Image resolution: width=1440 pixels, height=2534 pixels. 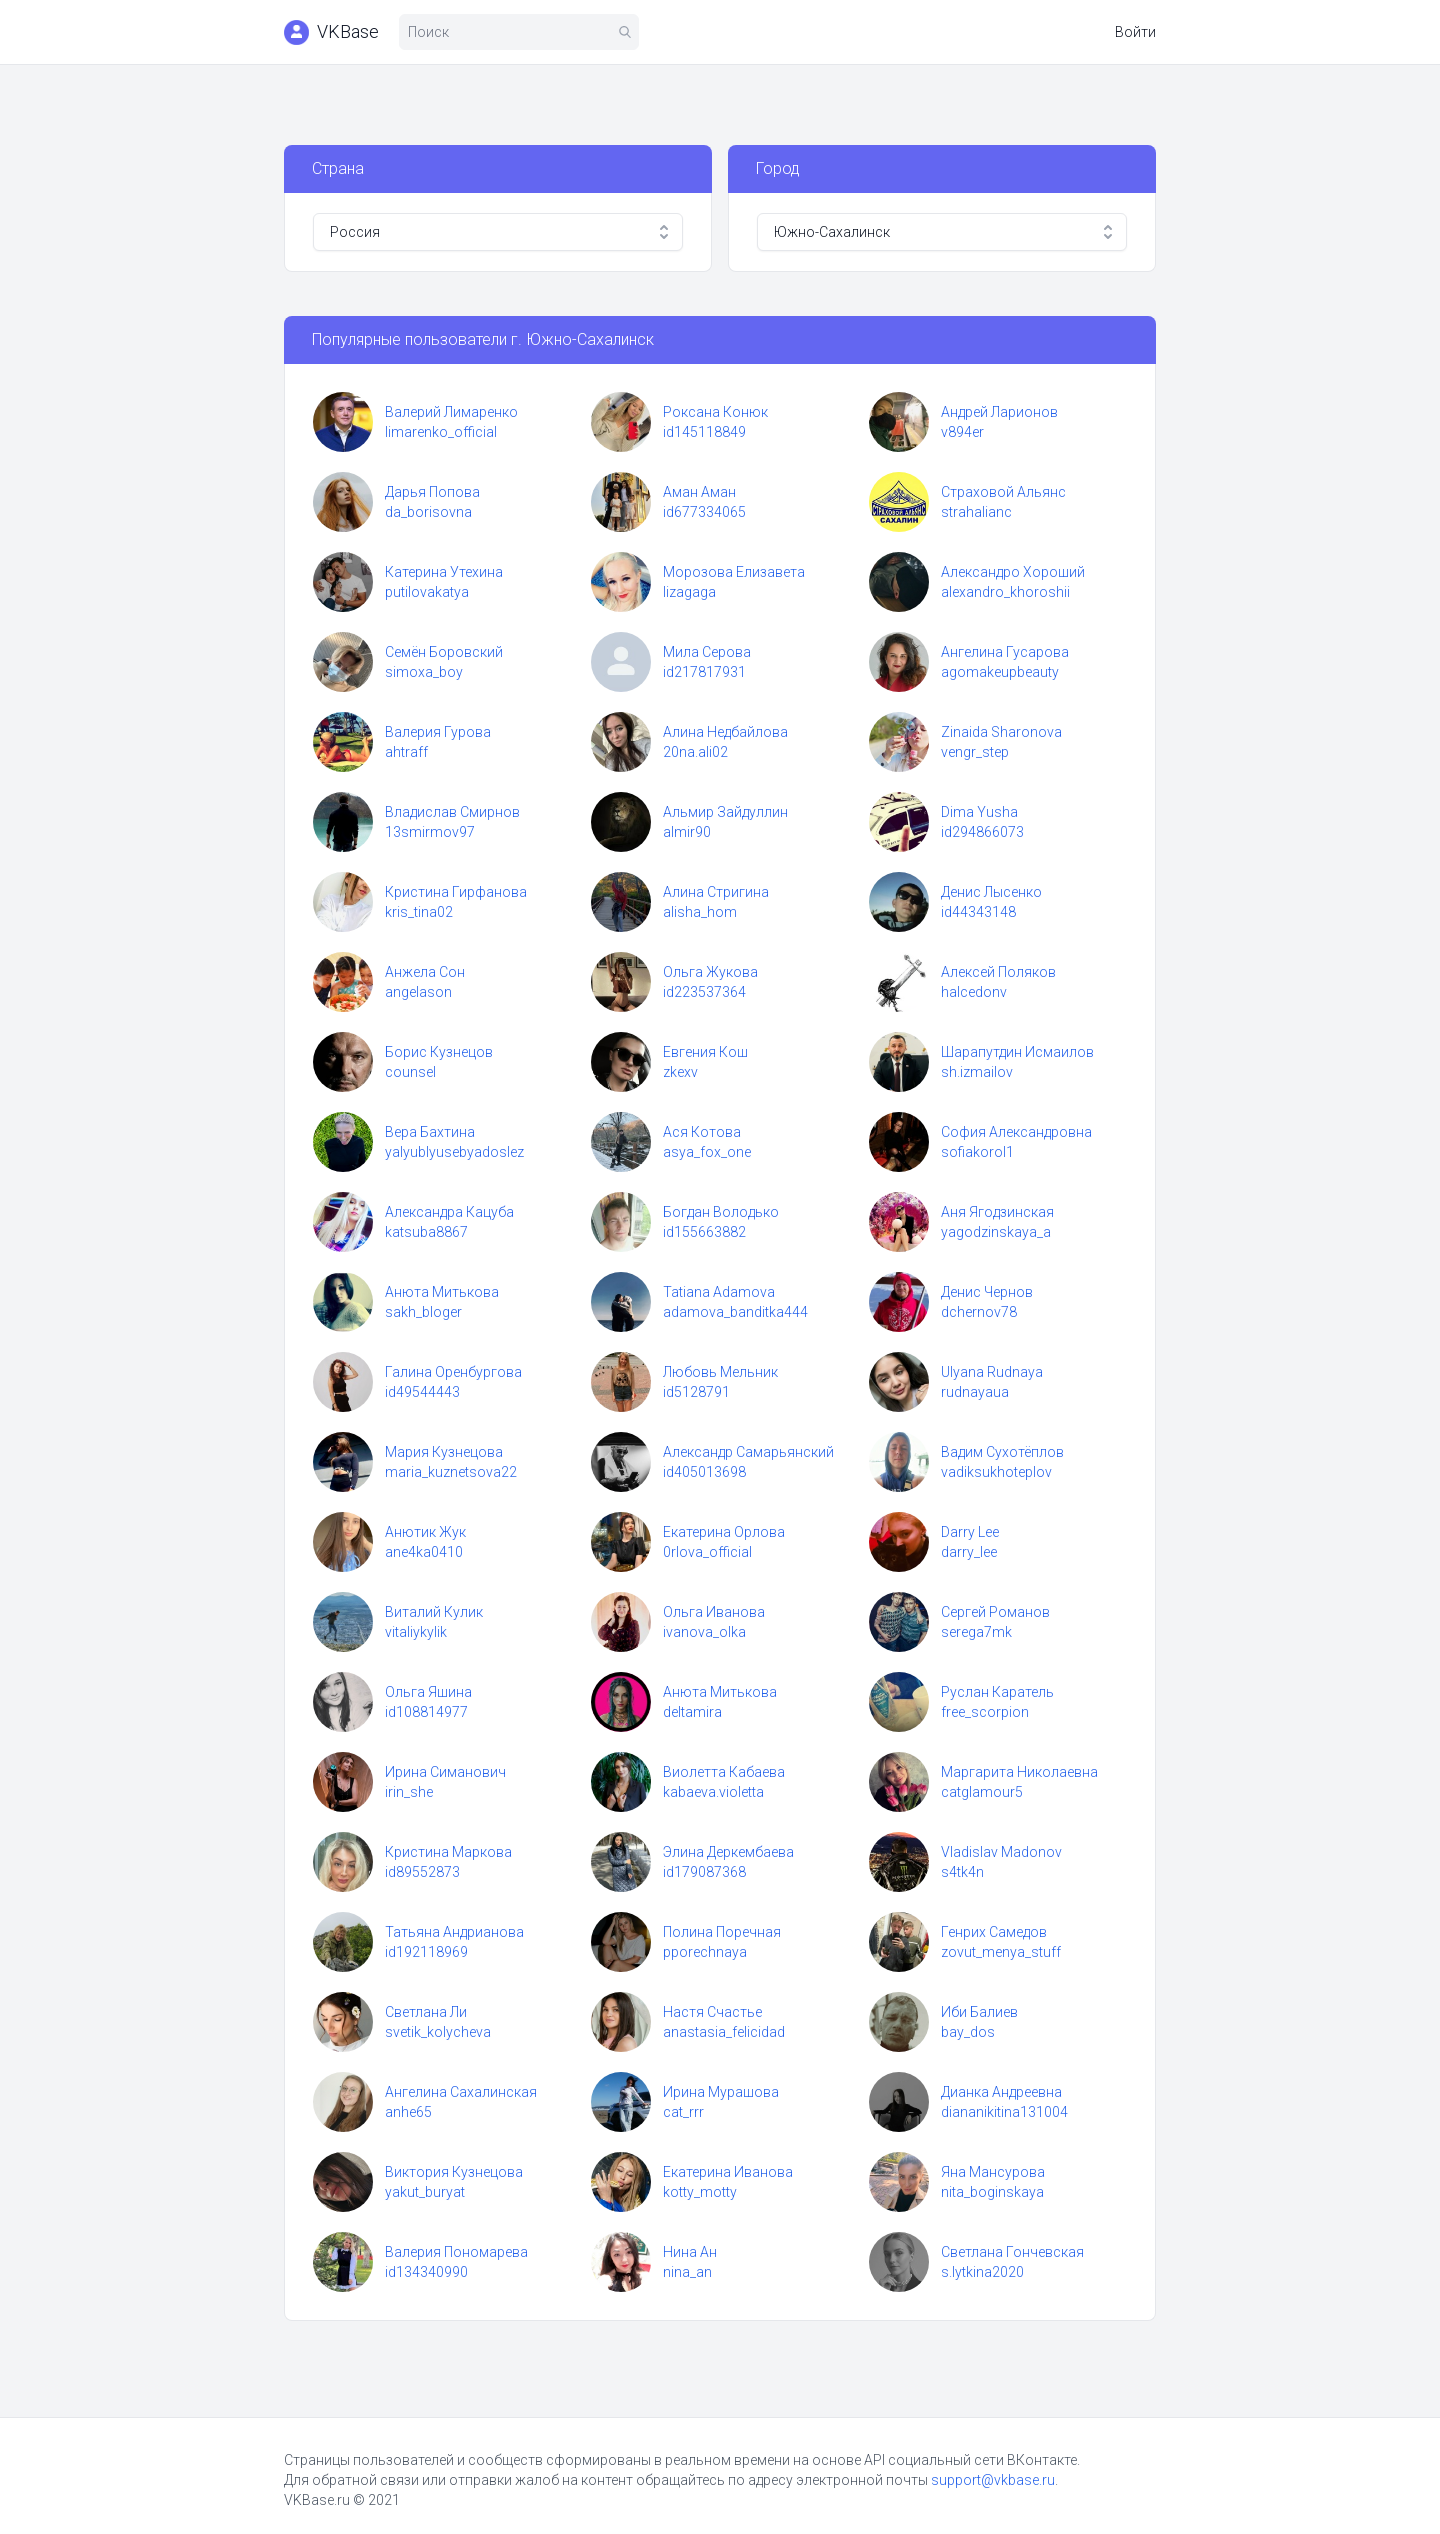 What do you see at coordinates (454, 1152) in the screenshot?
I see `yalyublyusebyadoslez` at bounding box center [454, 1152].